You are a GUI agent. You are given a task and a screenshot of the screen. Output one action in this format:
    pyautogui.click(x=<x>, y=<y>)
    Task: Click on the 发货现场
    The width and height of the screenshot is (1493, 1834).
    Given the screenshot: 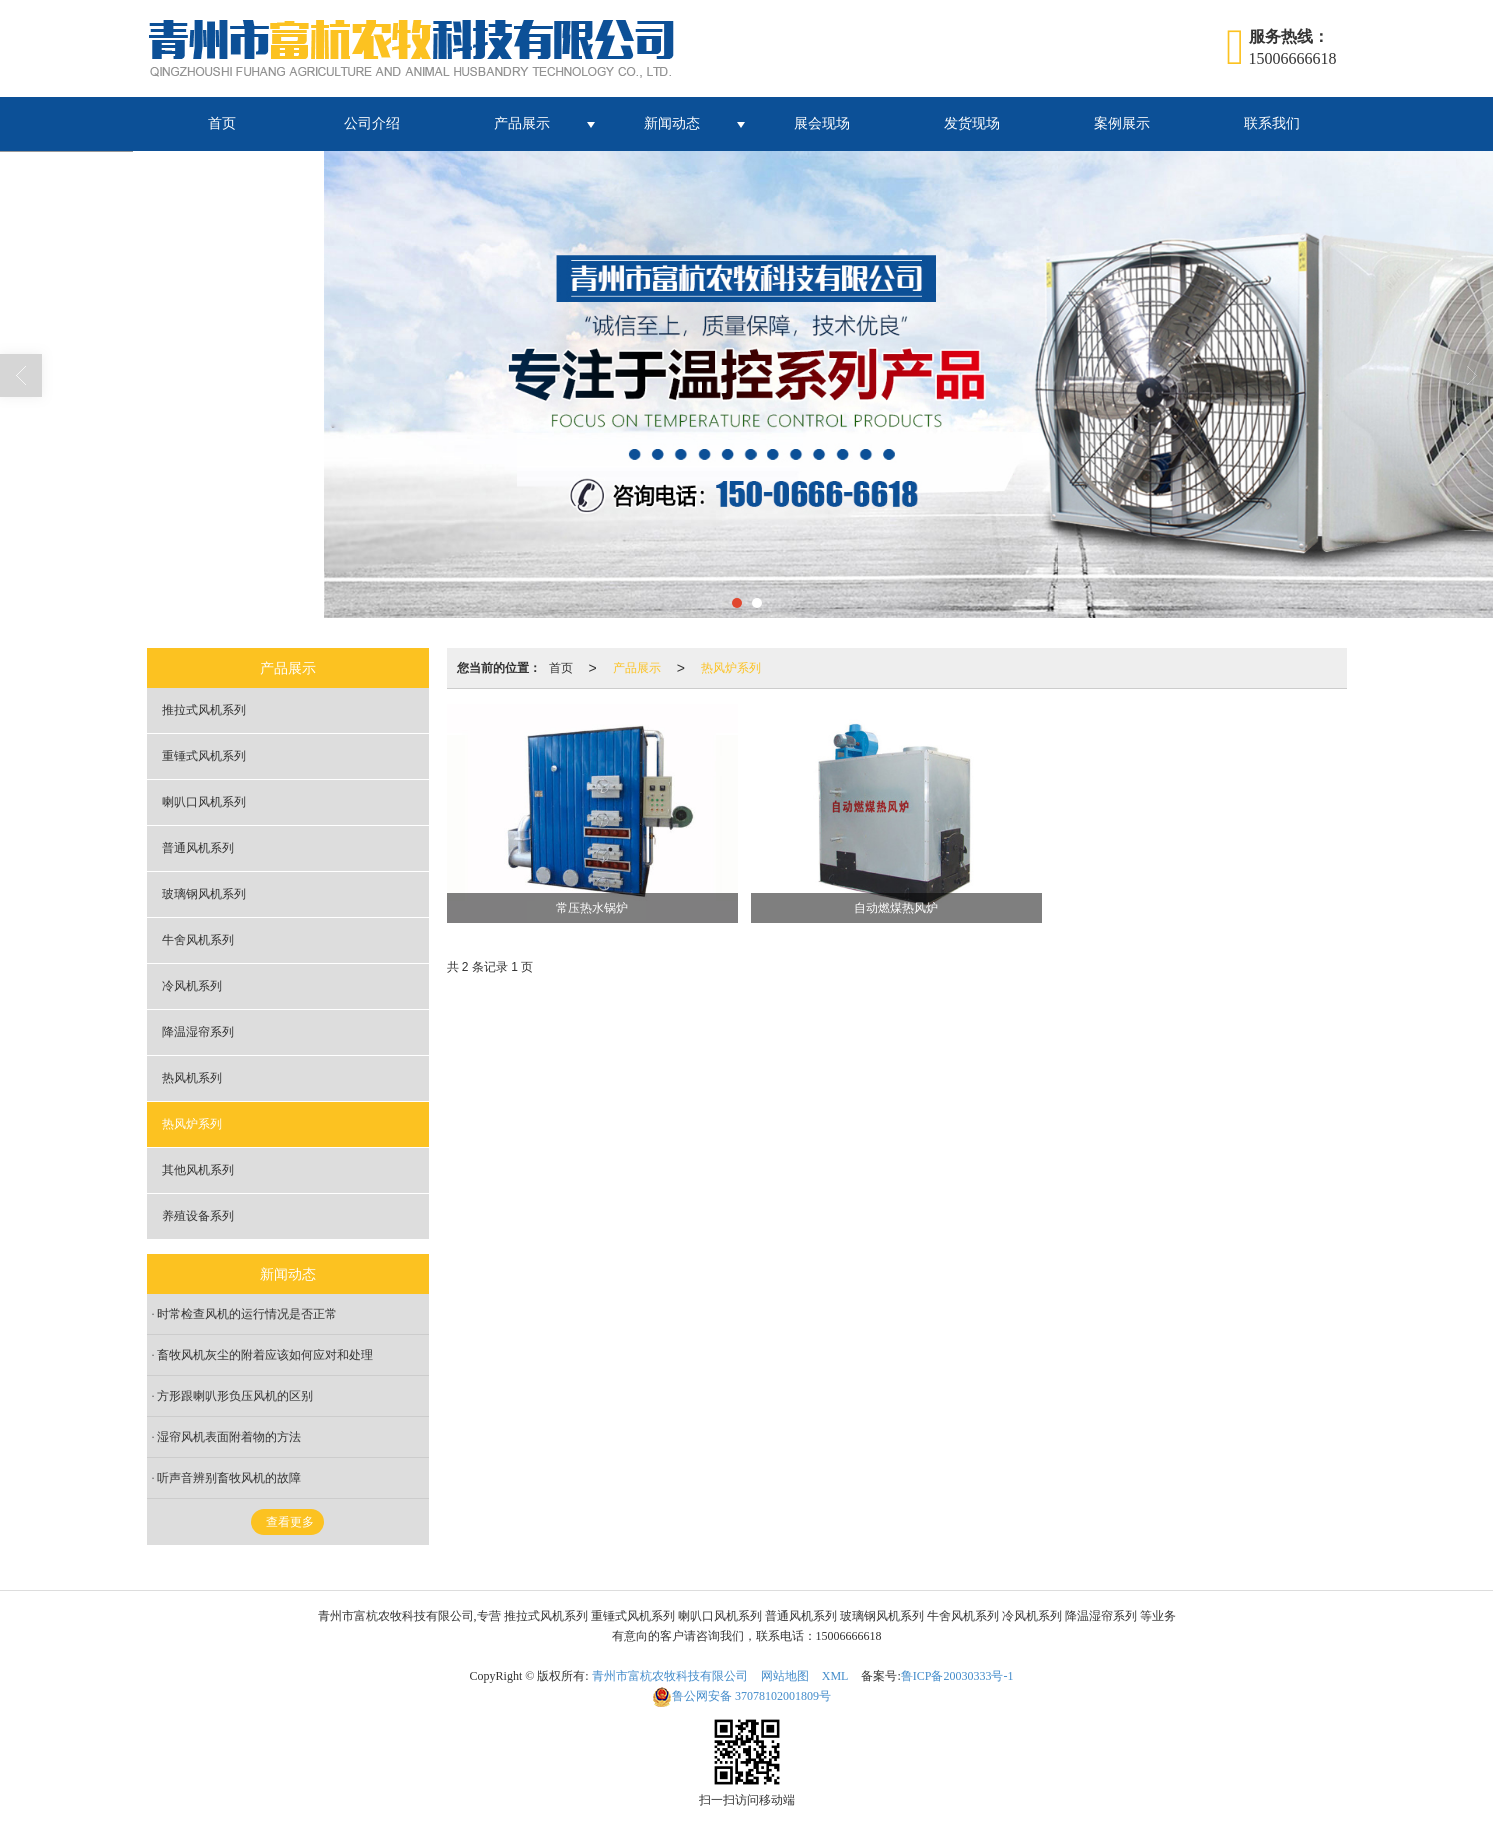 What is the action you would take?
    pyautogui.click(x=972, y=123)
    